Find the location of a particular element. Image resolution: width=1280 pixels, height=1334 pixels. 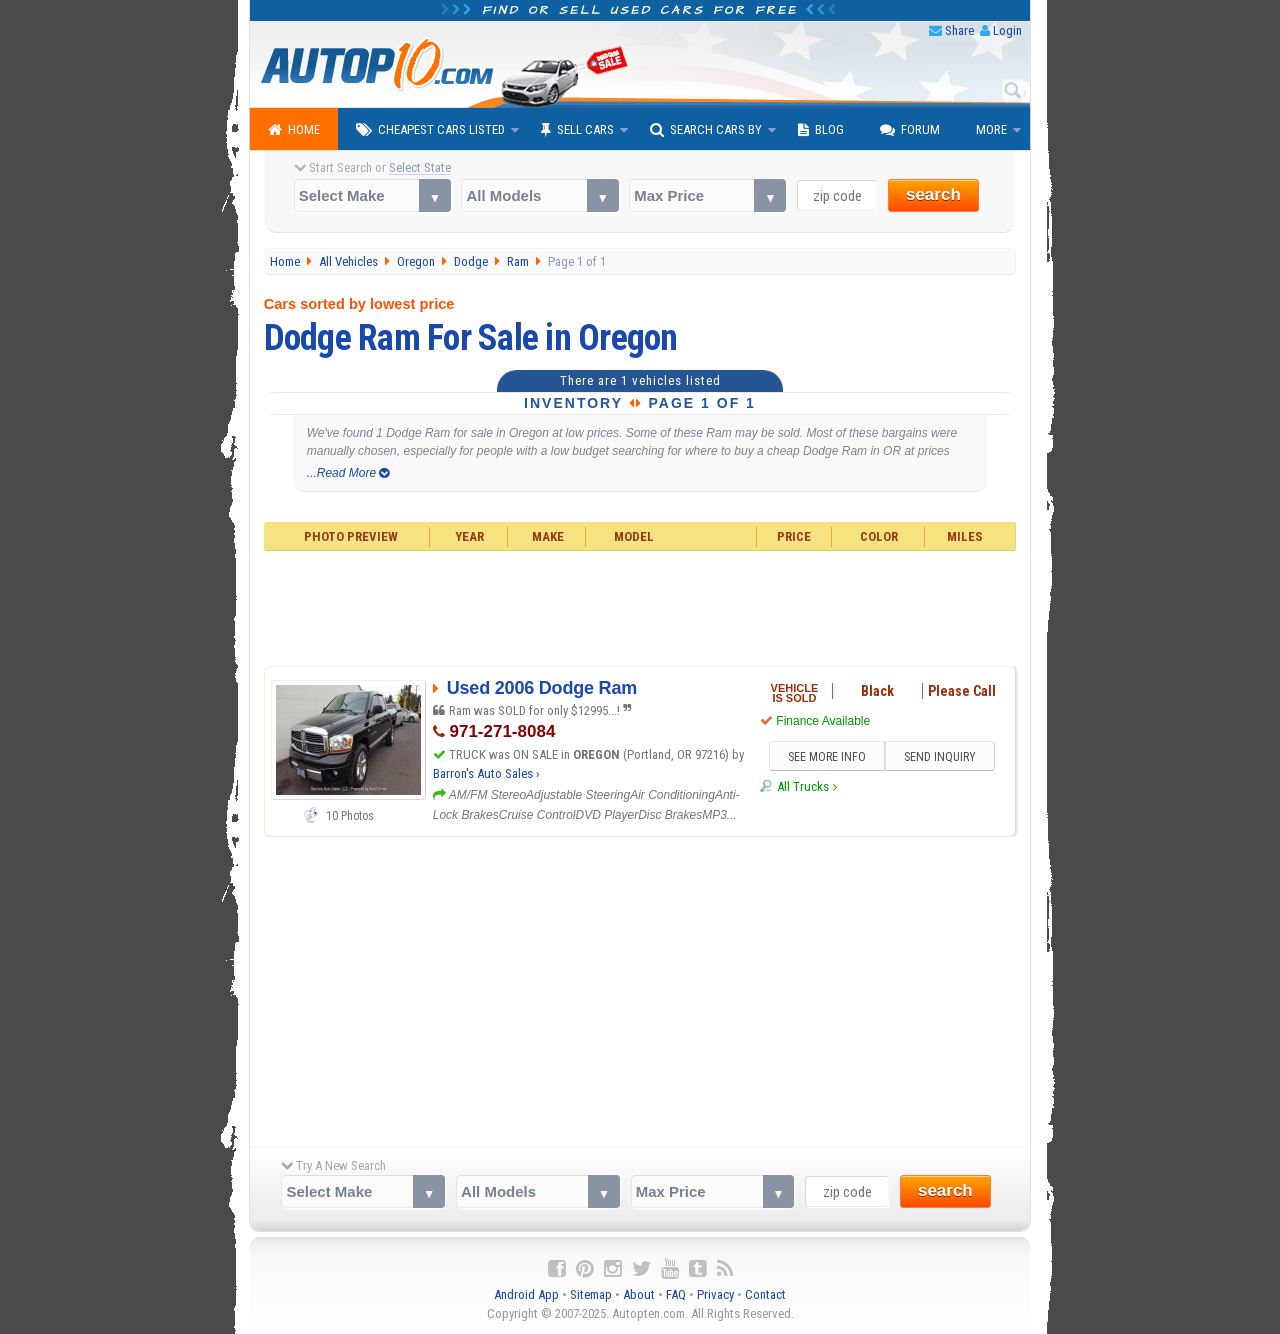

About is located at coordinates (639, 1294).